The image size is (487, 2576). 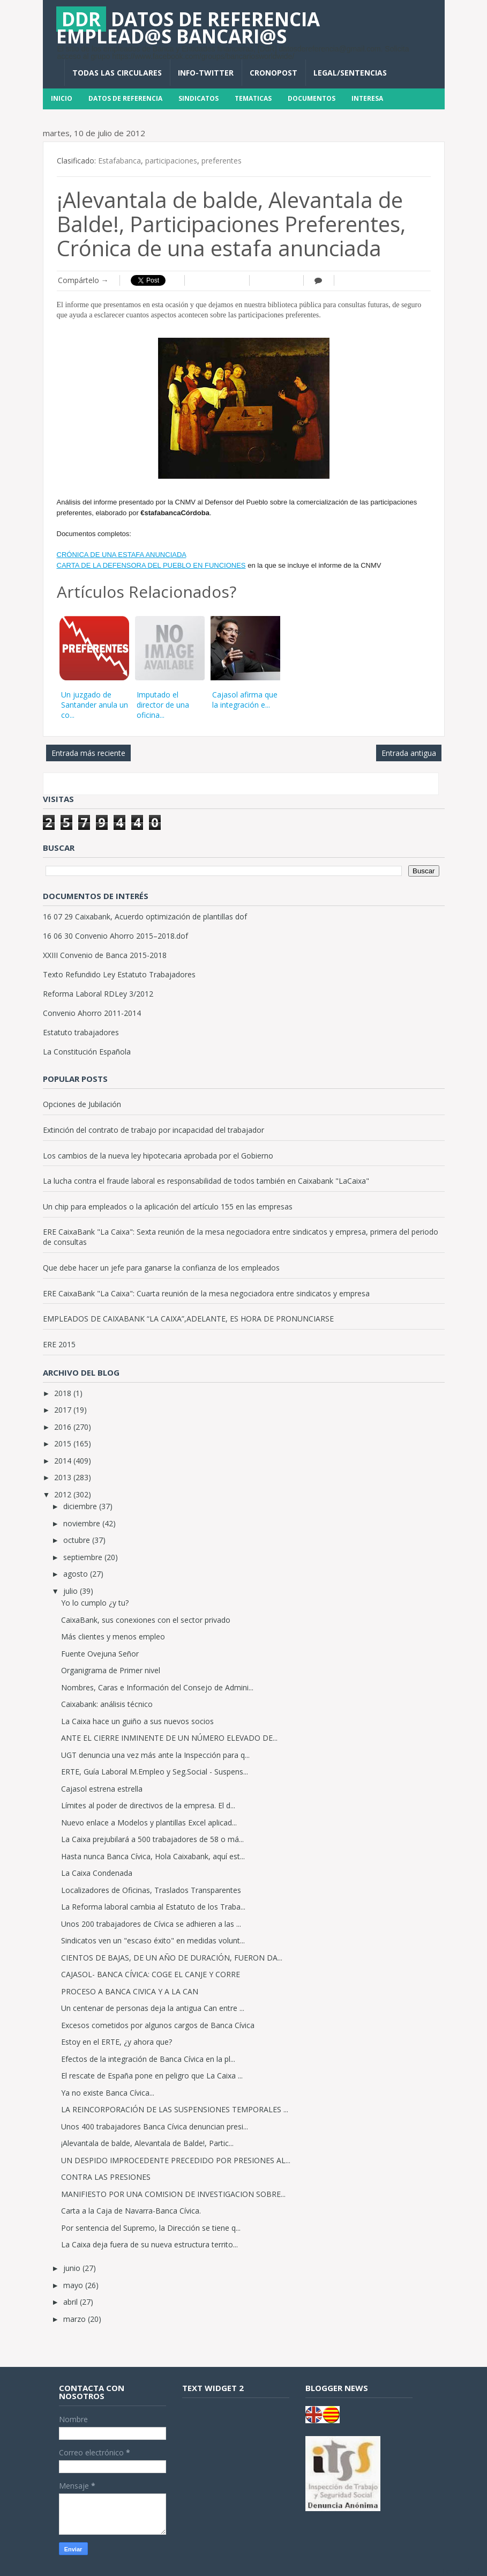 What do you see at coordinates (137, 1721) in the screenshot?
I see `La Caixa hace un guiño a sus nuevos socios` at bounding box center [137, 1721].